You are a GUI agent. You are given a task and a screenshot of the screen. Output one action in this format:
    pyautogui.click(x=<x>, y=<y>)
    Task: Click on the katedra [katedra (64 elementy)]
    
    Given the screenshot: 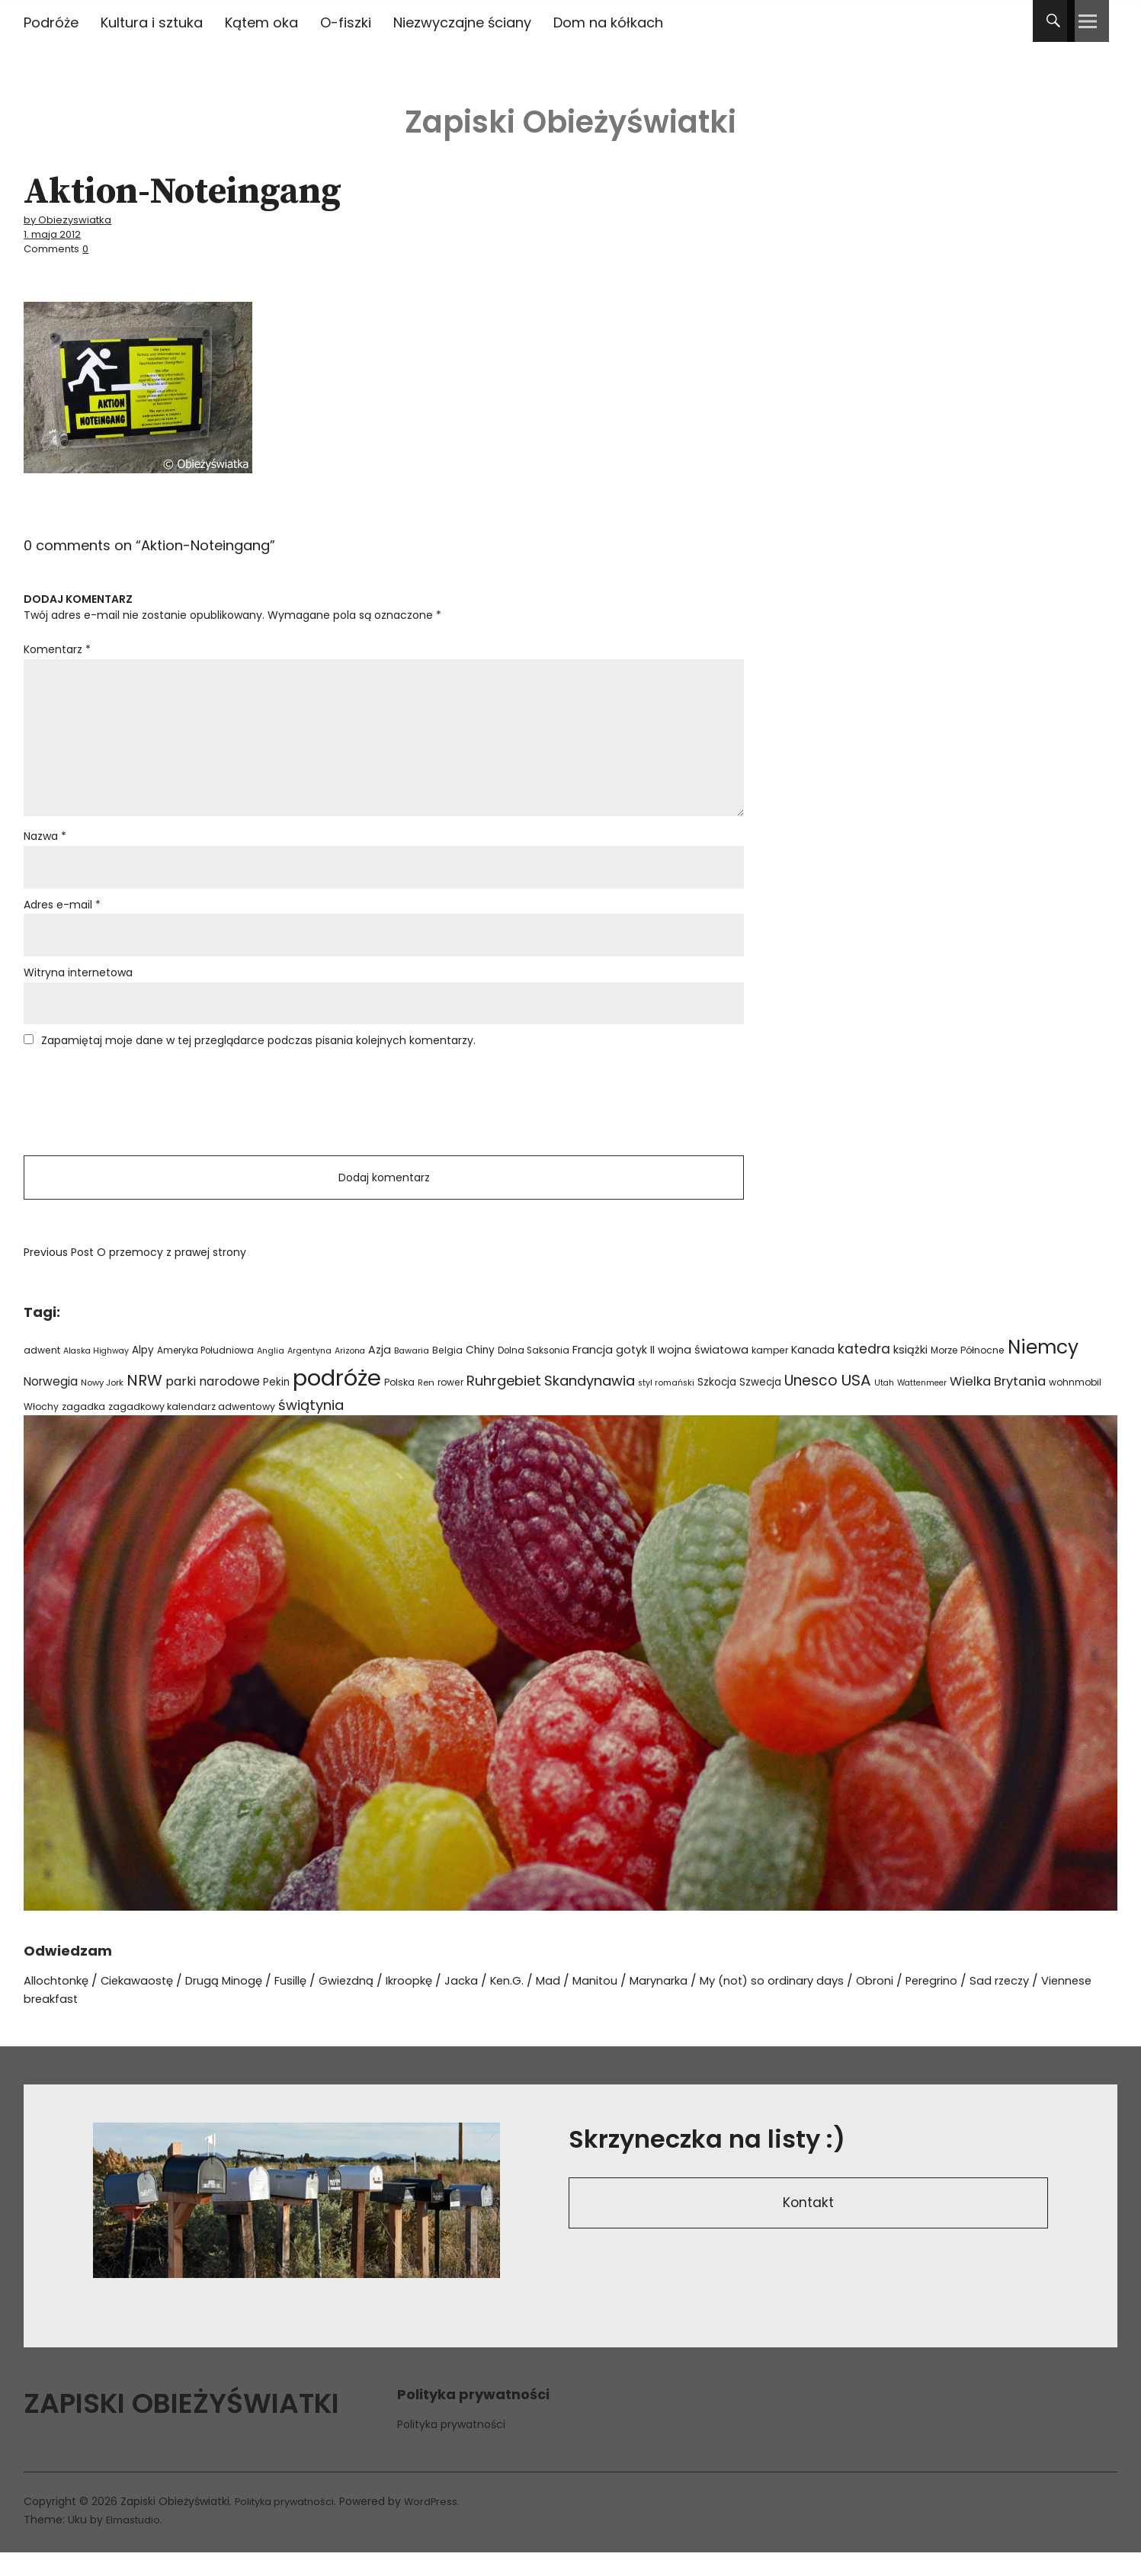 What is the action you would take?
    pyautogui.click(x=864, y=1372)
    